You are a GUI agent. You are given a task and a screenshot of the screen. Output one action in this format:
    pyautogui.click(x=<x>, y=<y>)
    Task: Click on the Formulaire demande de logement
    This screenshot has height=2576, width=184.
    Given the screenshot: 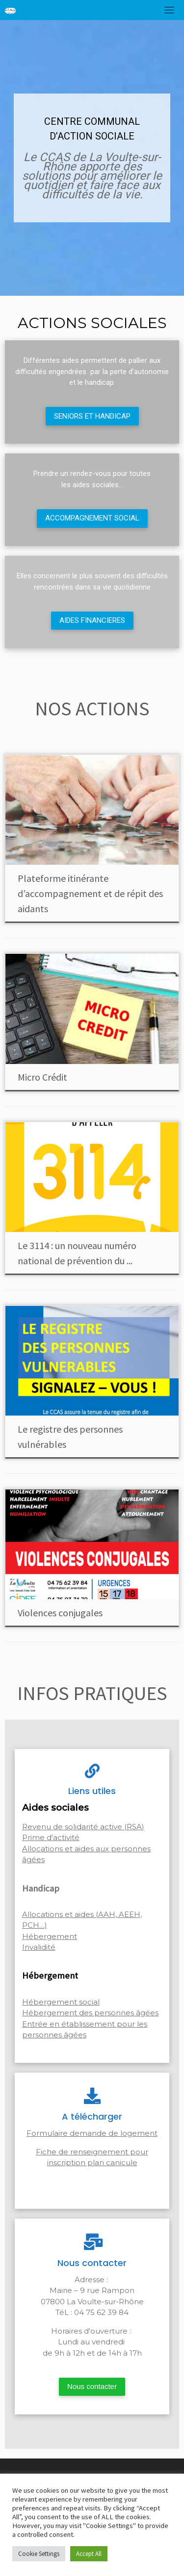 What is the action you would take?
    pyautogui.click(x=92, y=2133)
    